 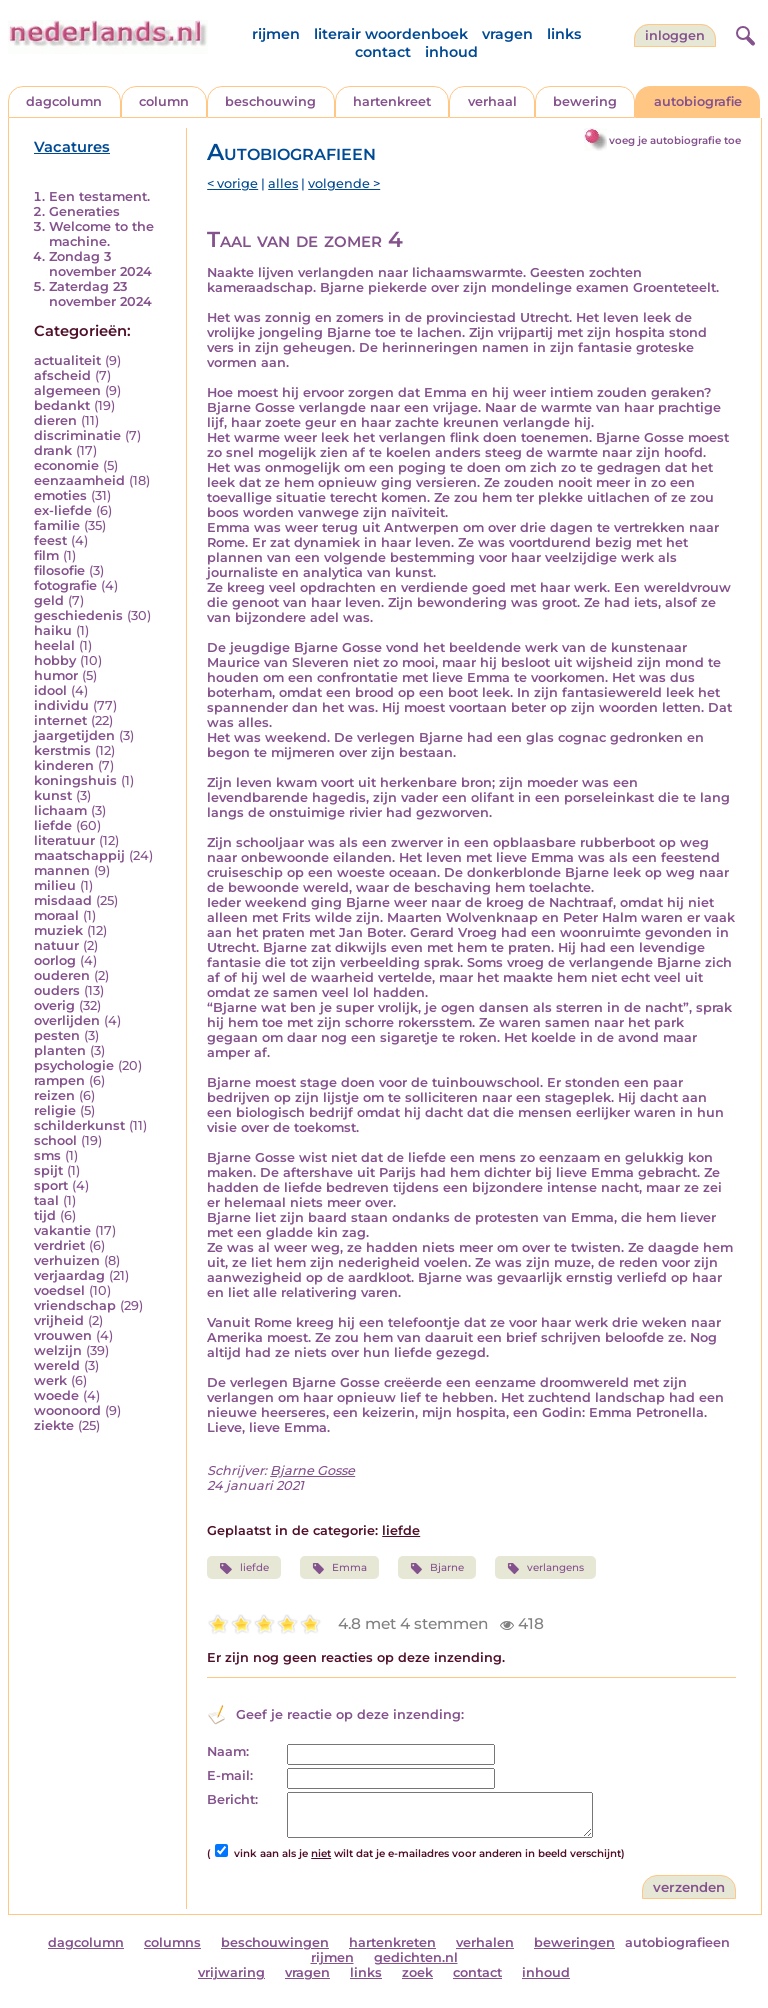 I want to click on kinderen, so click(x=64, y=765).